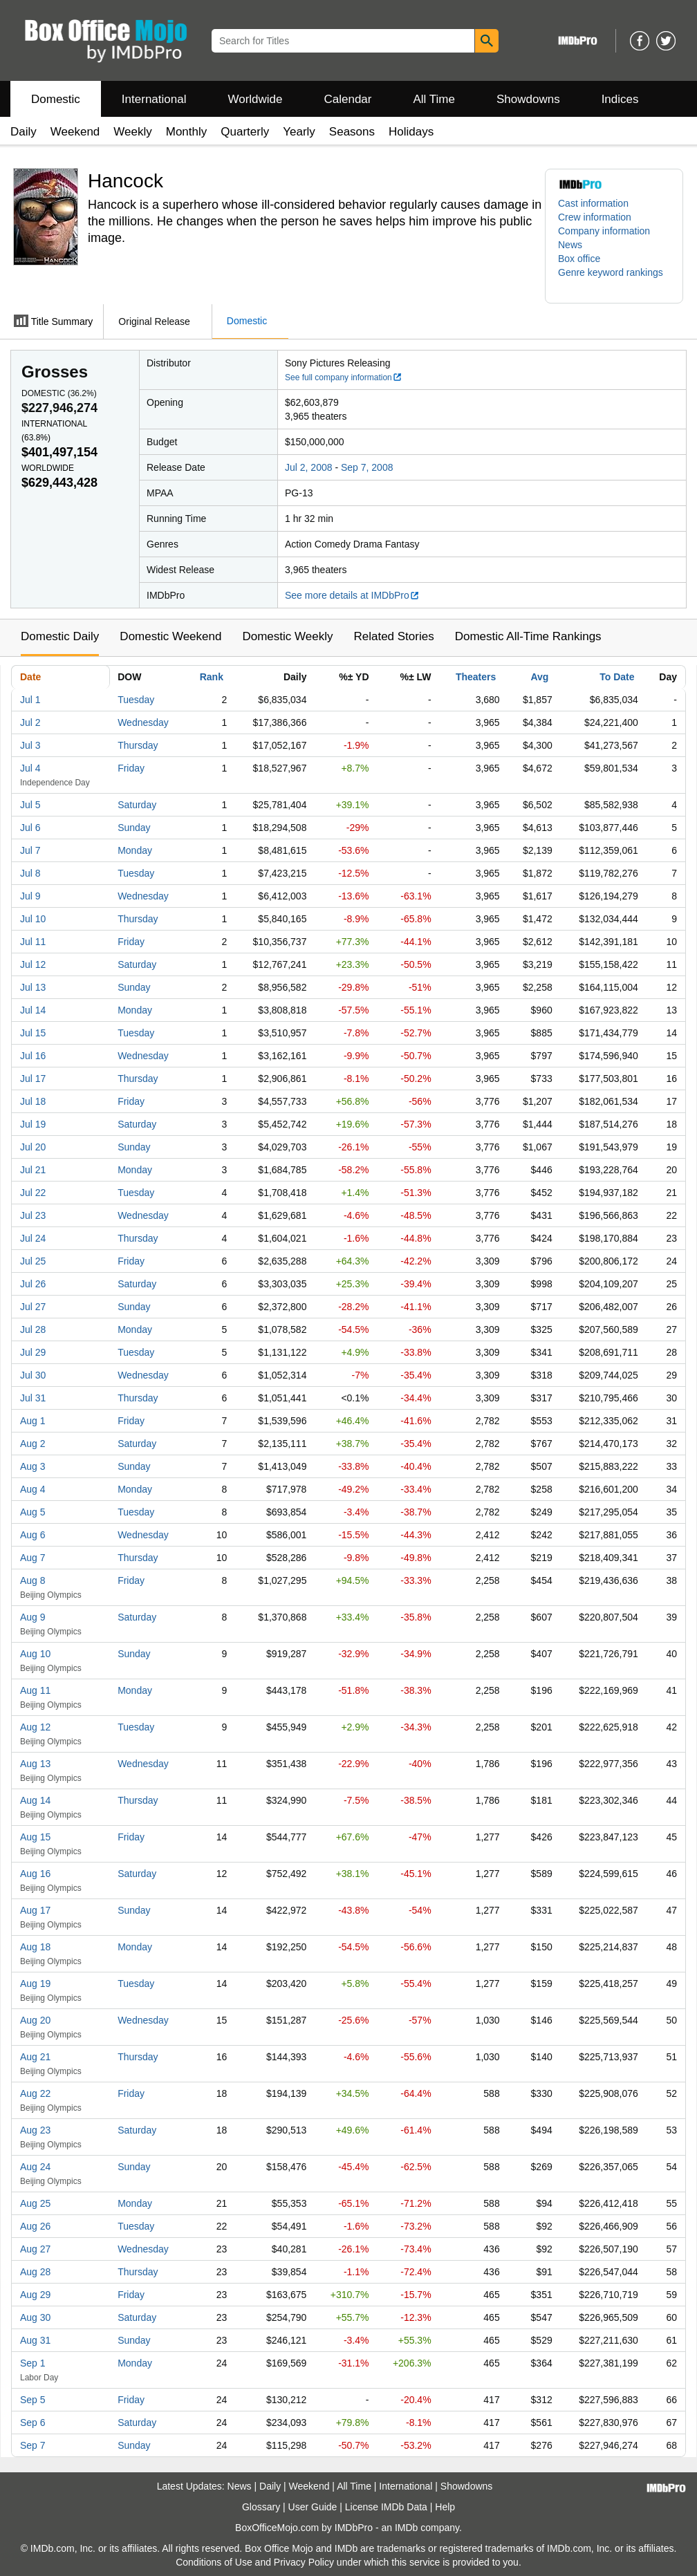 This screenshot has height=2576, width=697. Describe the element at coordinates (33, 1466) in the screenshot. I see `Aug 3` at that location.